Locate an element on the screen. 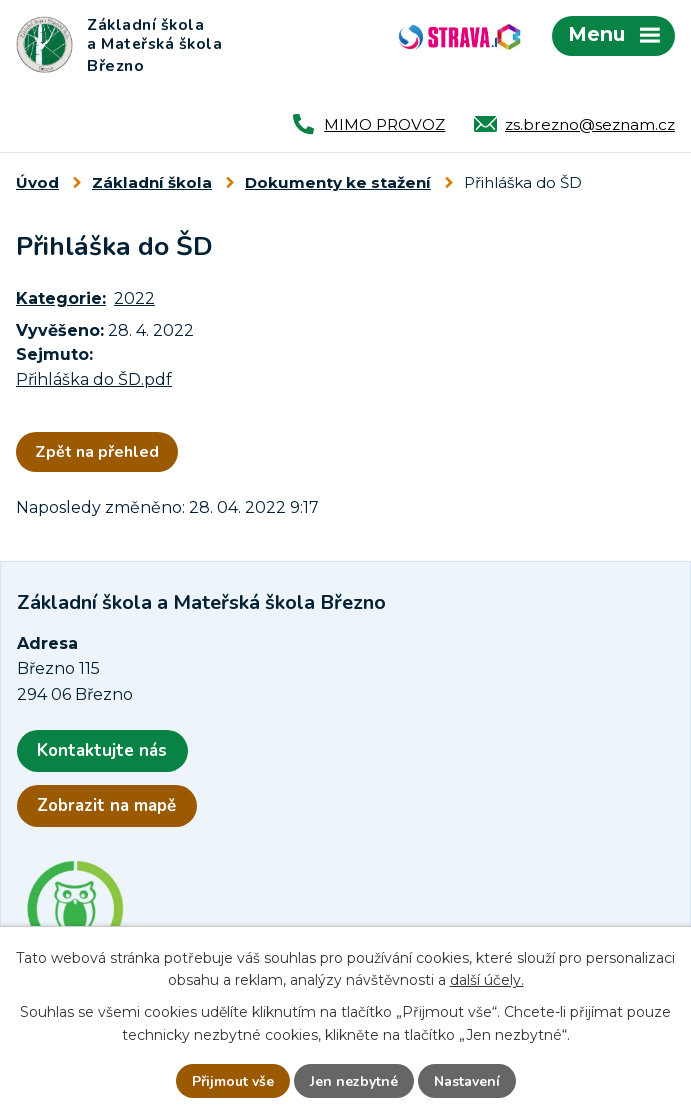 The width and height of the screenshot is (691, 1116). Dokumenty ke stažení is located at coordinates (338, 182).